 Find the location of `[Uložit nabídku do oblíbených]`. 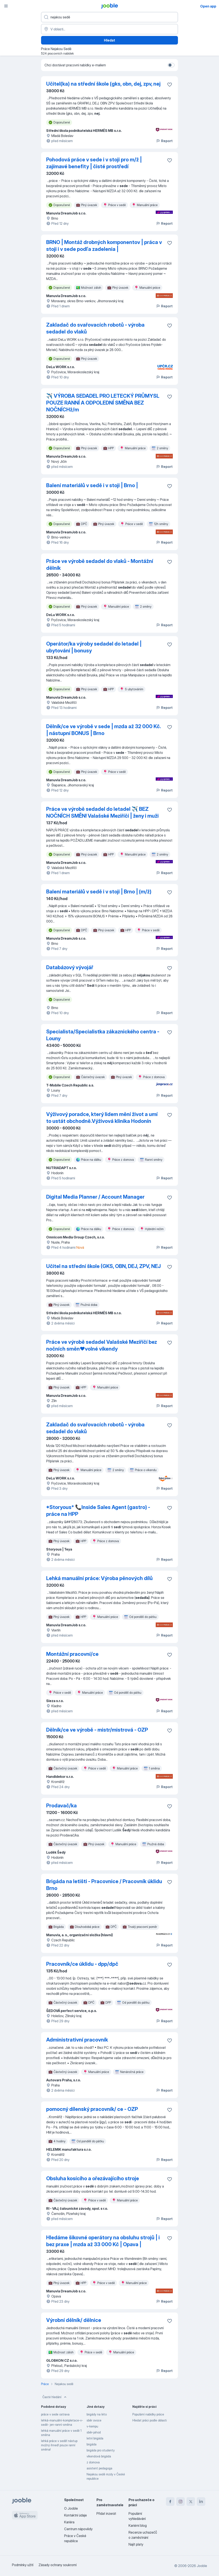

[Uložit nabídku do oblíbených] is located at coordinates (169, 84).